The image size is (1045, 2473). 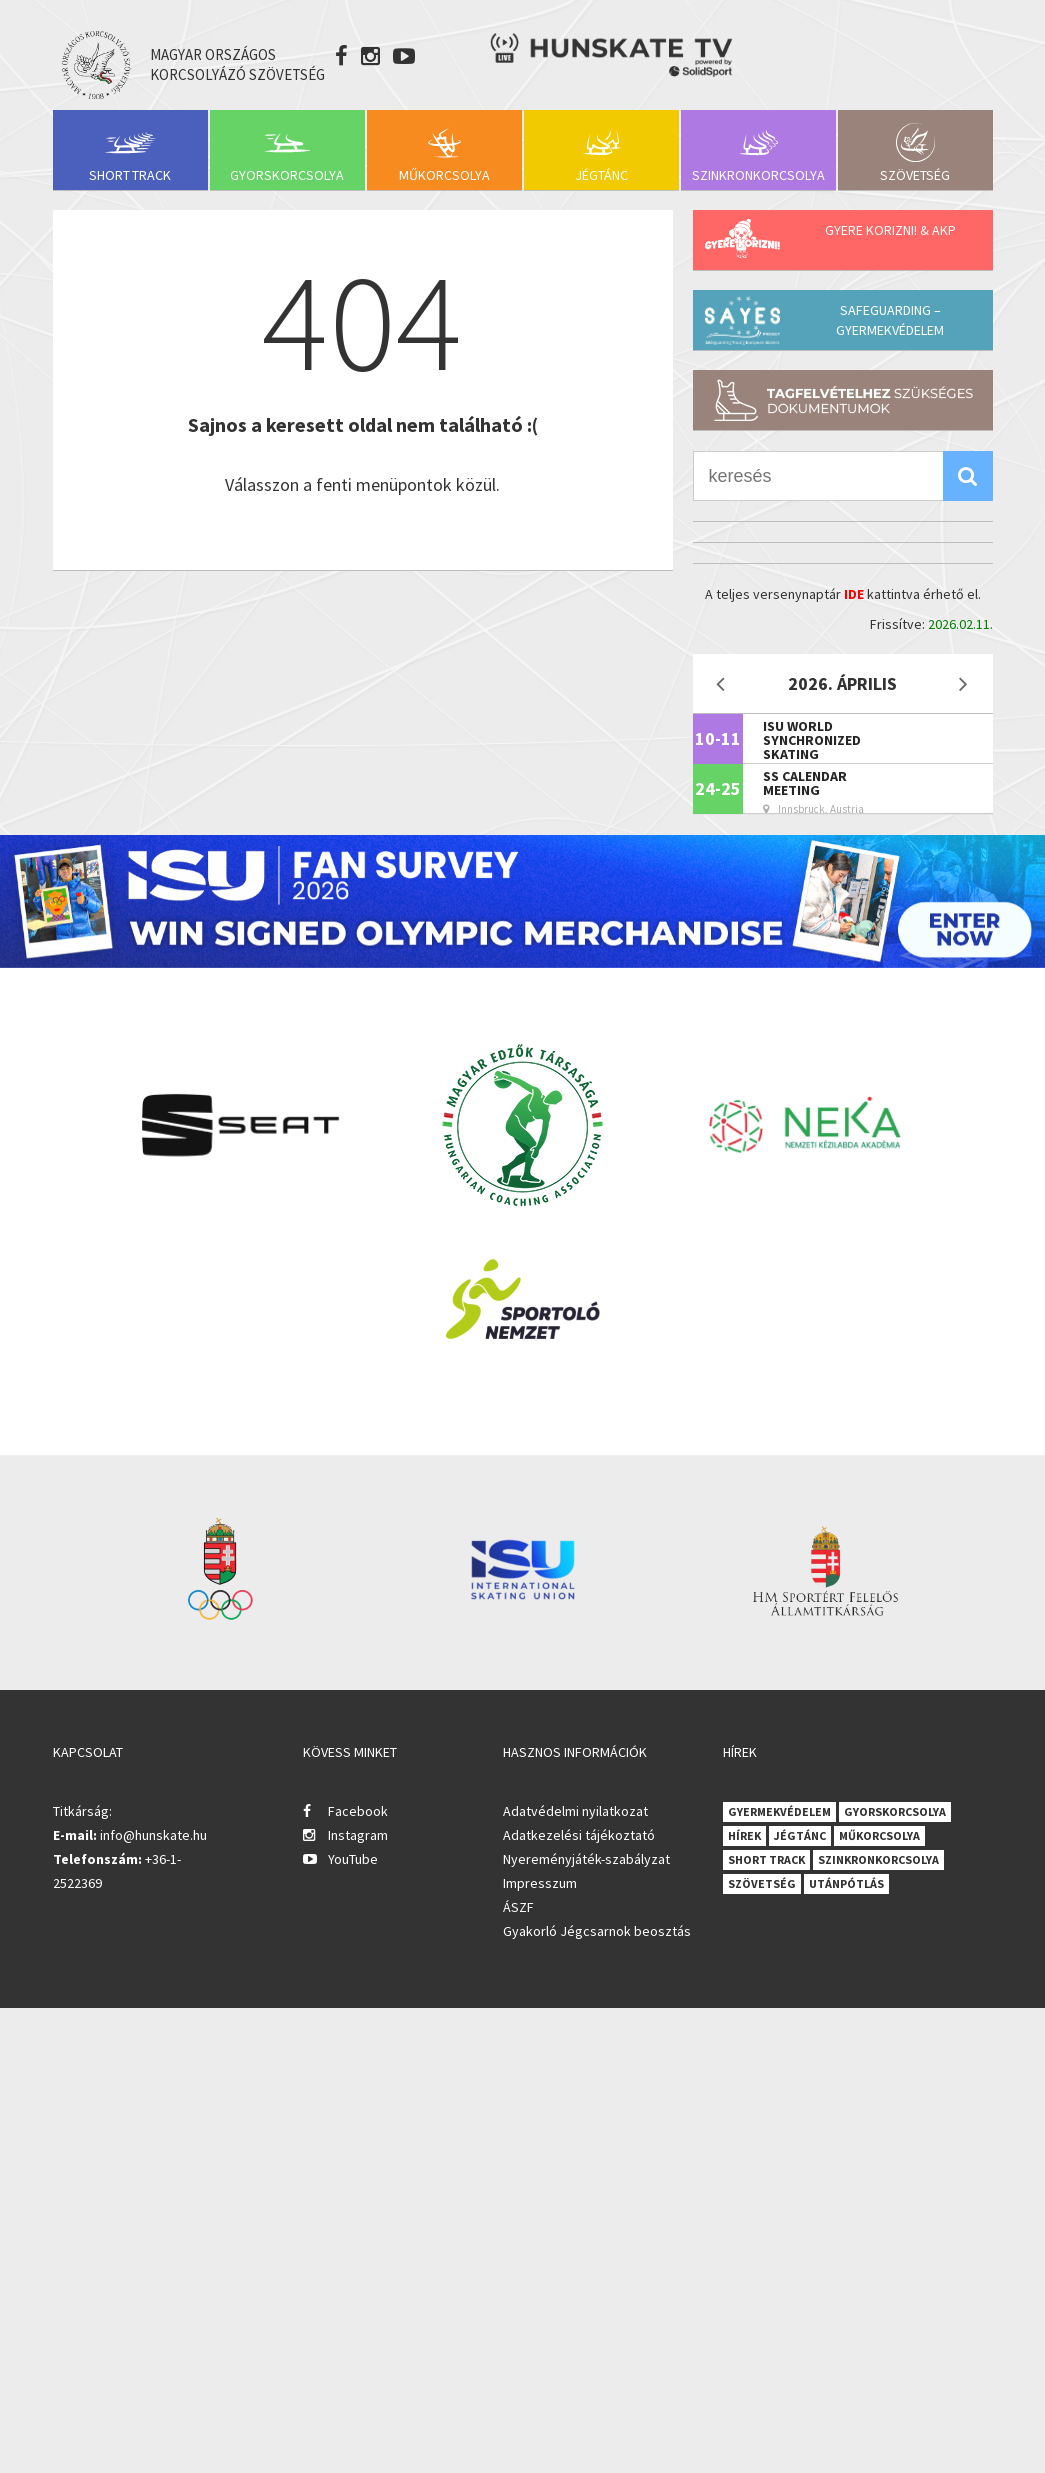 What do you see at coordinates (601, 175) in the screenshot?
I see `Jégtánc` at bounding box center [601, 175].